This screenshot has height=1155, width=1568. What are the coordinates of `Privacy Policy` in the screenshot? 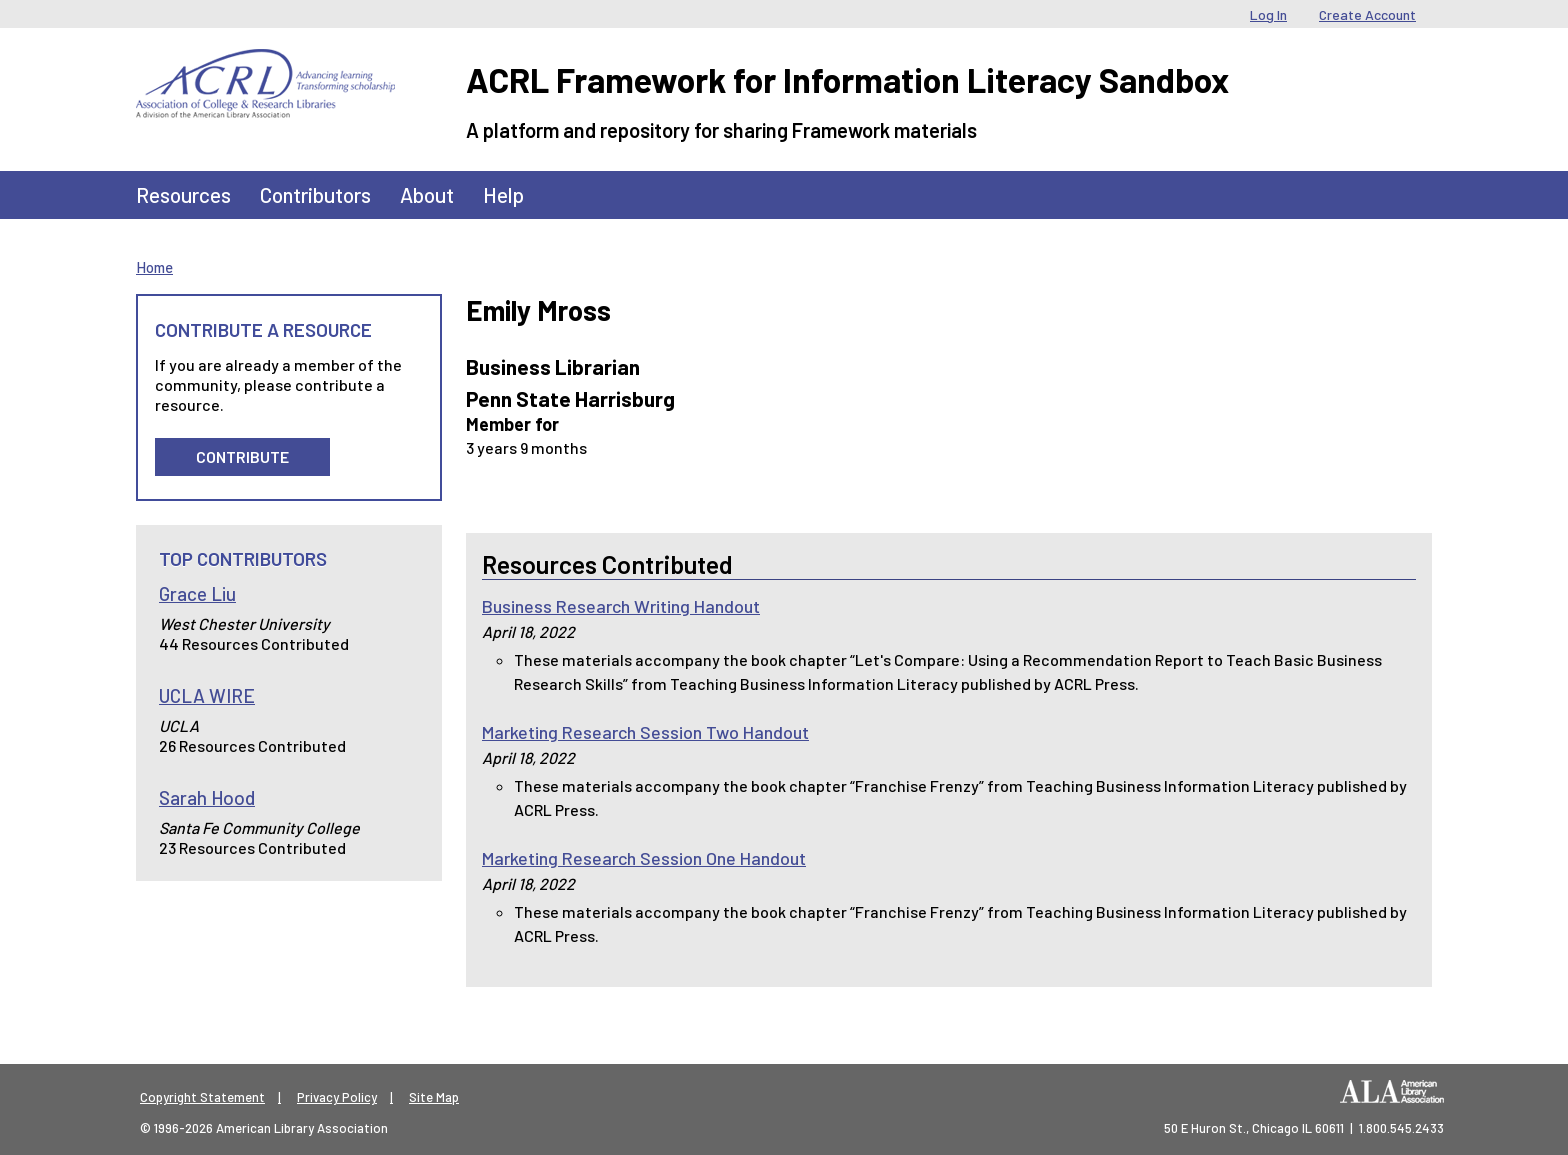 It's located at (337, 1097).